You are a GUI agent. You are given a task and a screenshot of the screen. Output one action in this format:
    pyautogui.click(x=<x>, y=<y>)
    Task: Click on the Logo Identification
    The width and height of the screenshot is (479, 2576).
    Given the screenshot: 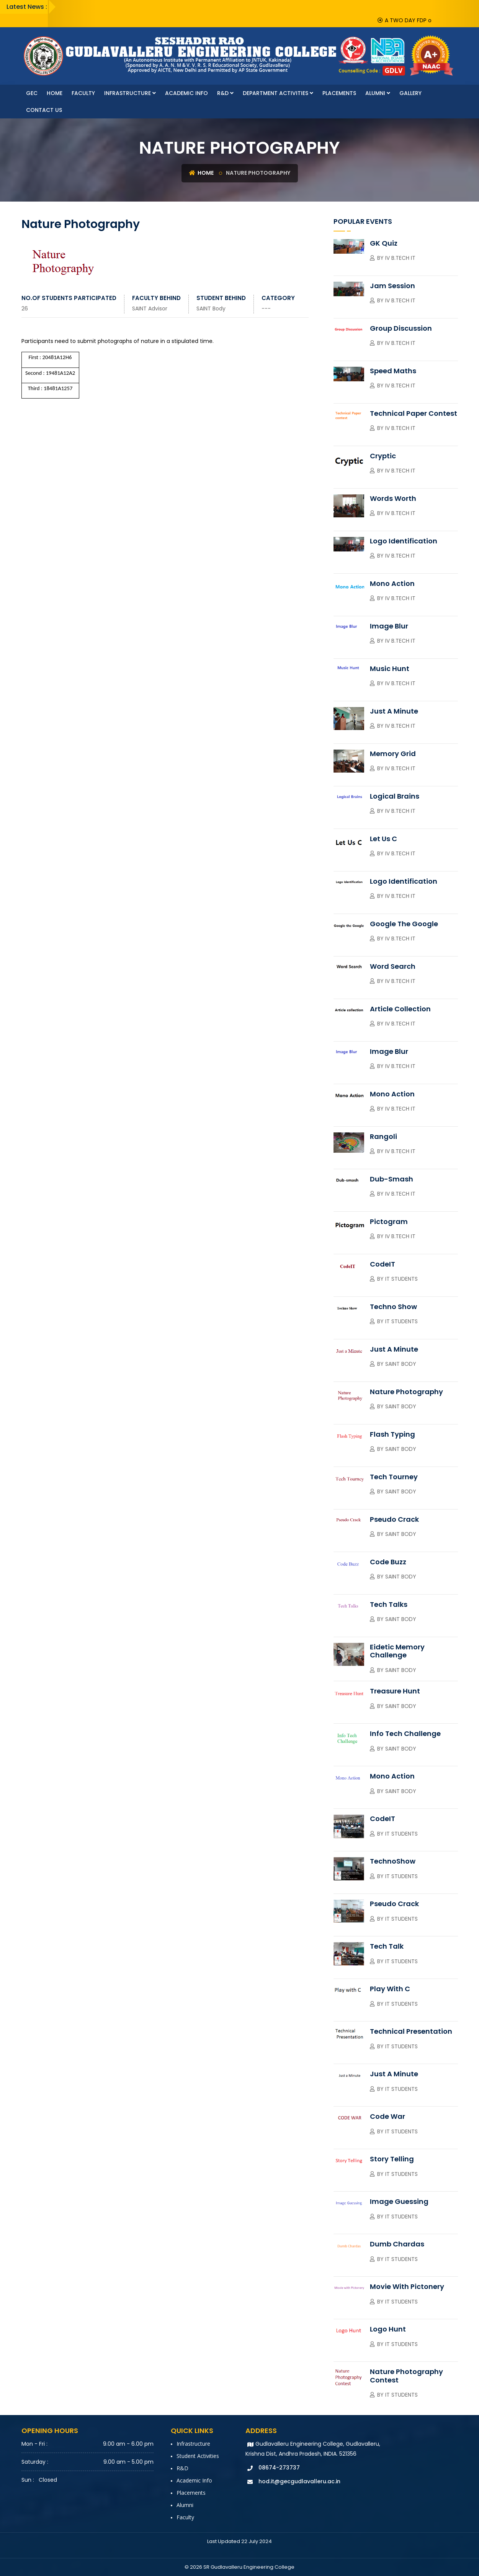 What is the action you would take?
    pyautogui.click(x=403, y=541)
    